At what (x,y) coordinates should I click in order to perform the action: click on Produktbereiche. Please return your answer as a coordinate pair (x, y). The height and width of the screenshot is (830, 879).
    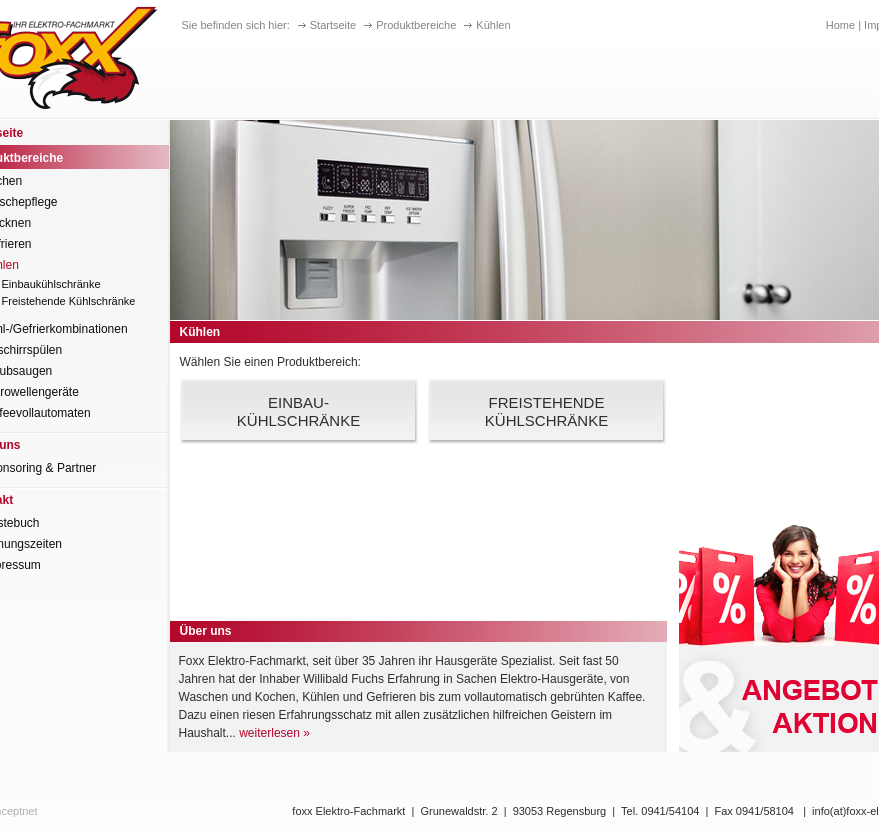
    Looking at the image, I should click on (416, 25).